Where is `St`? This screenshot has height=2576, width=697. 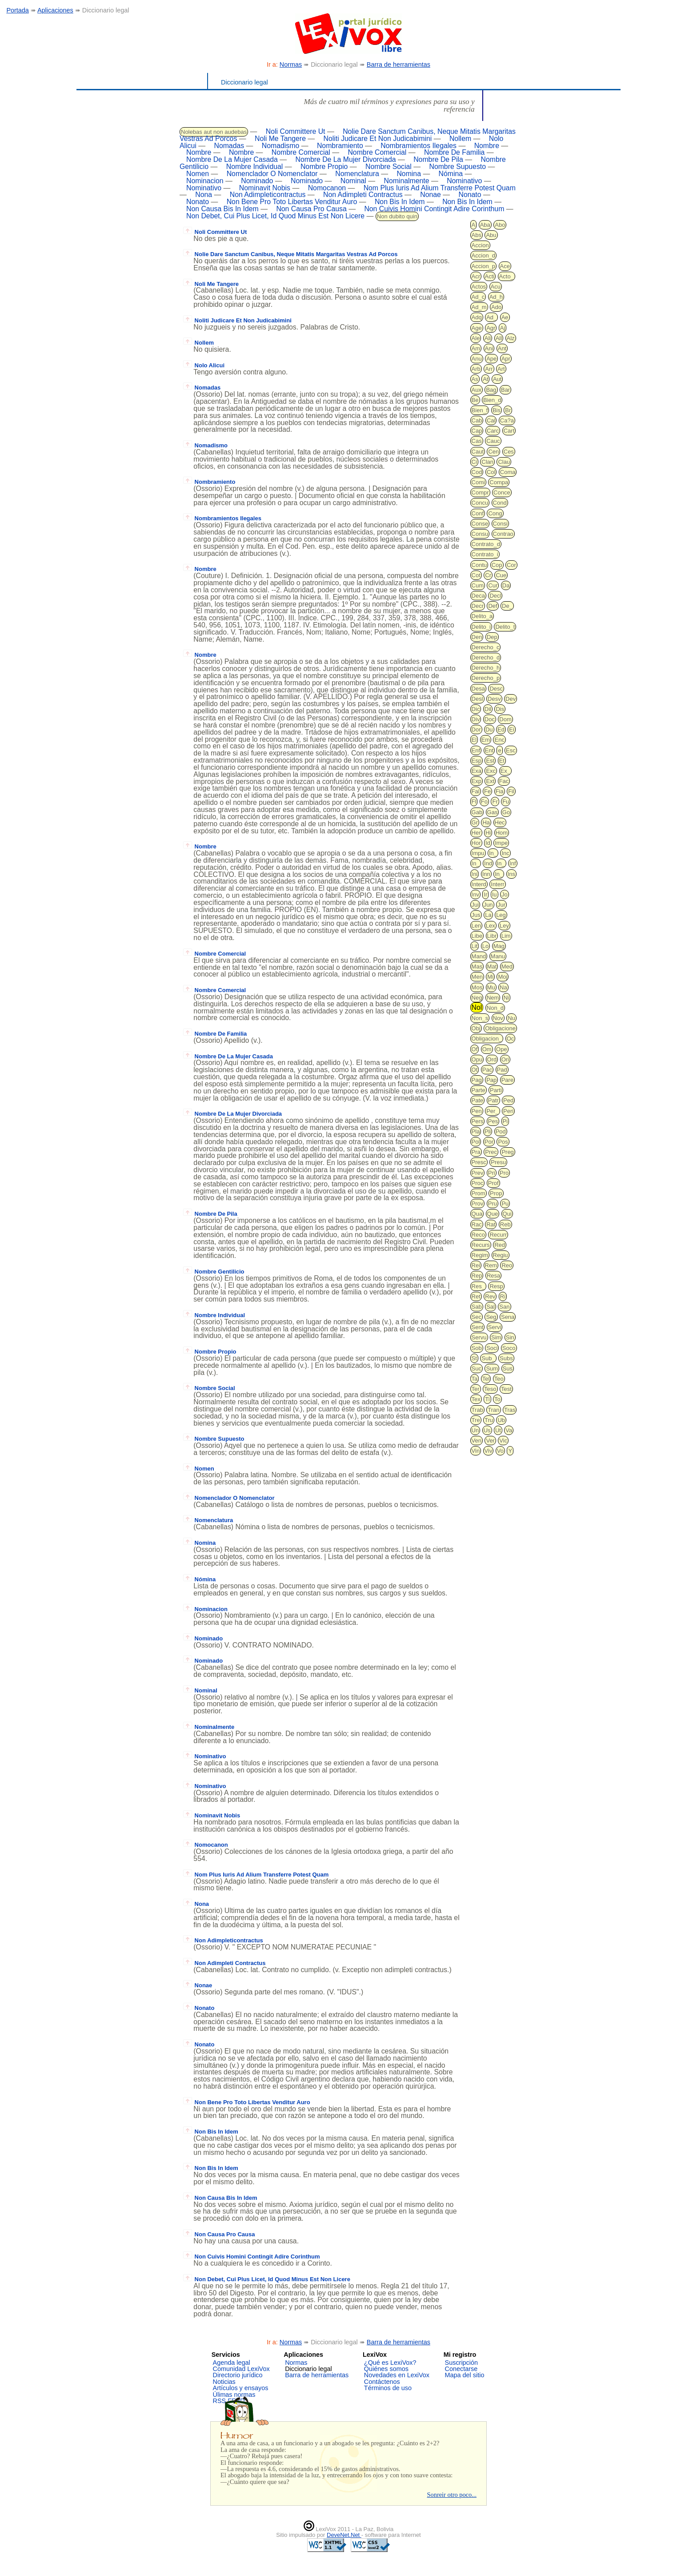 St is located at coordinates (474, 1358).